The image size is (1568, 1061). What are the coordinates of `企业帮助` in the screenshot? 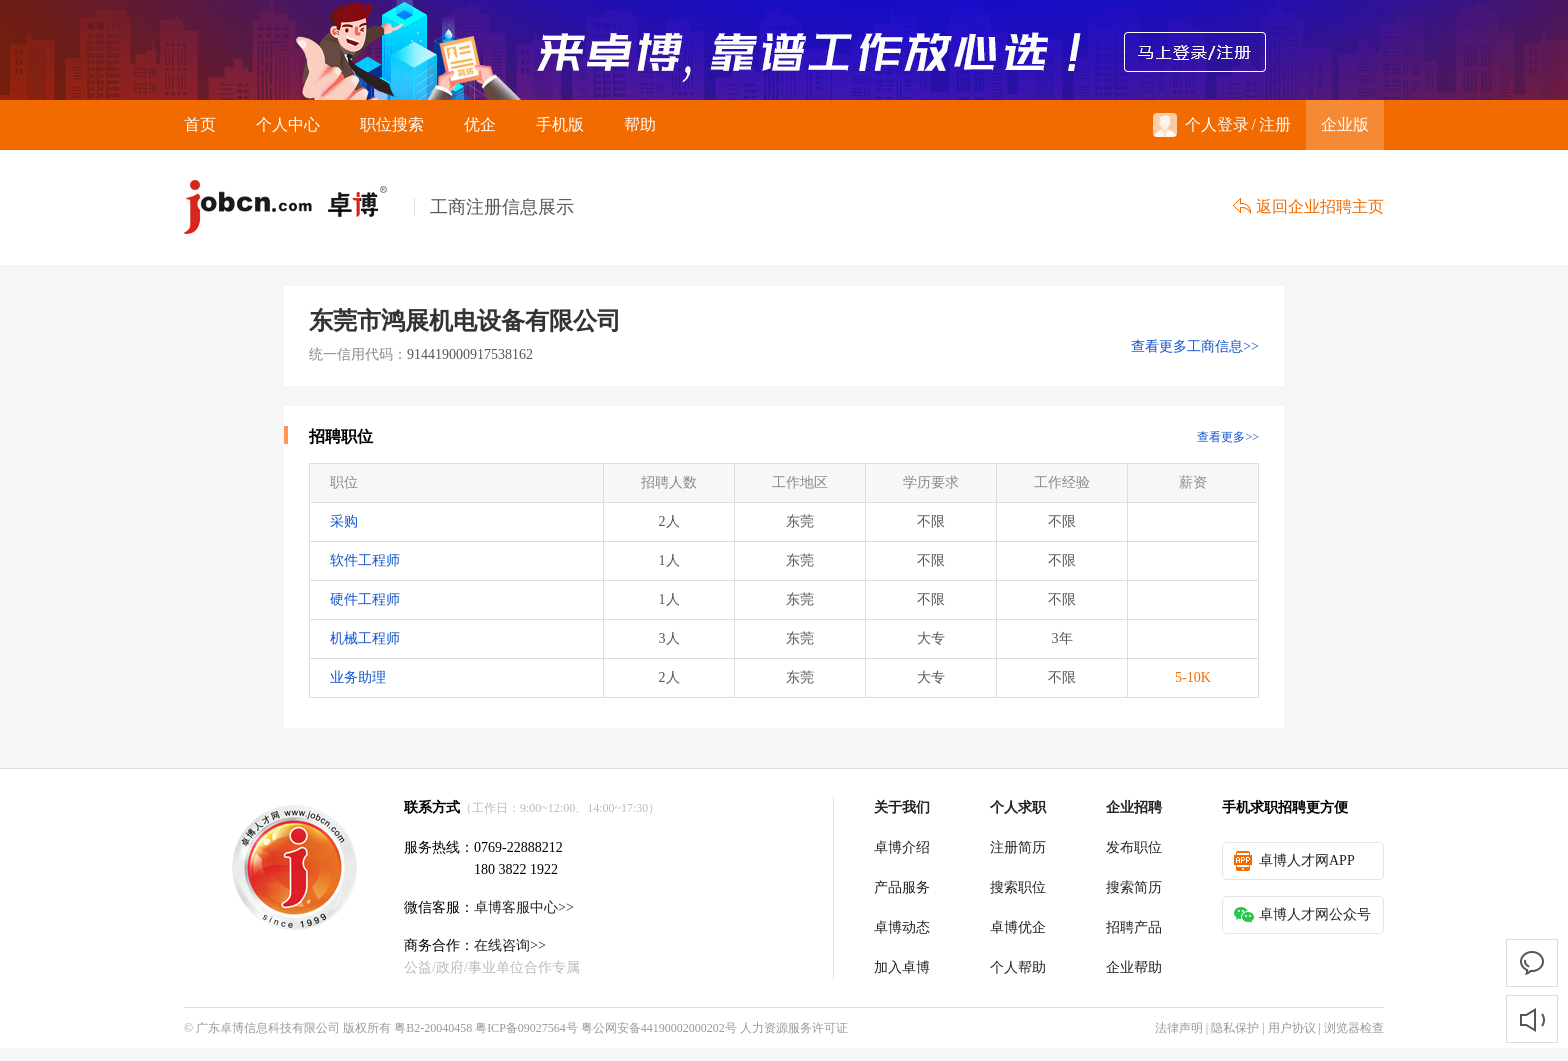 It's located at (1134, 967).